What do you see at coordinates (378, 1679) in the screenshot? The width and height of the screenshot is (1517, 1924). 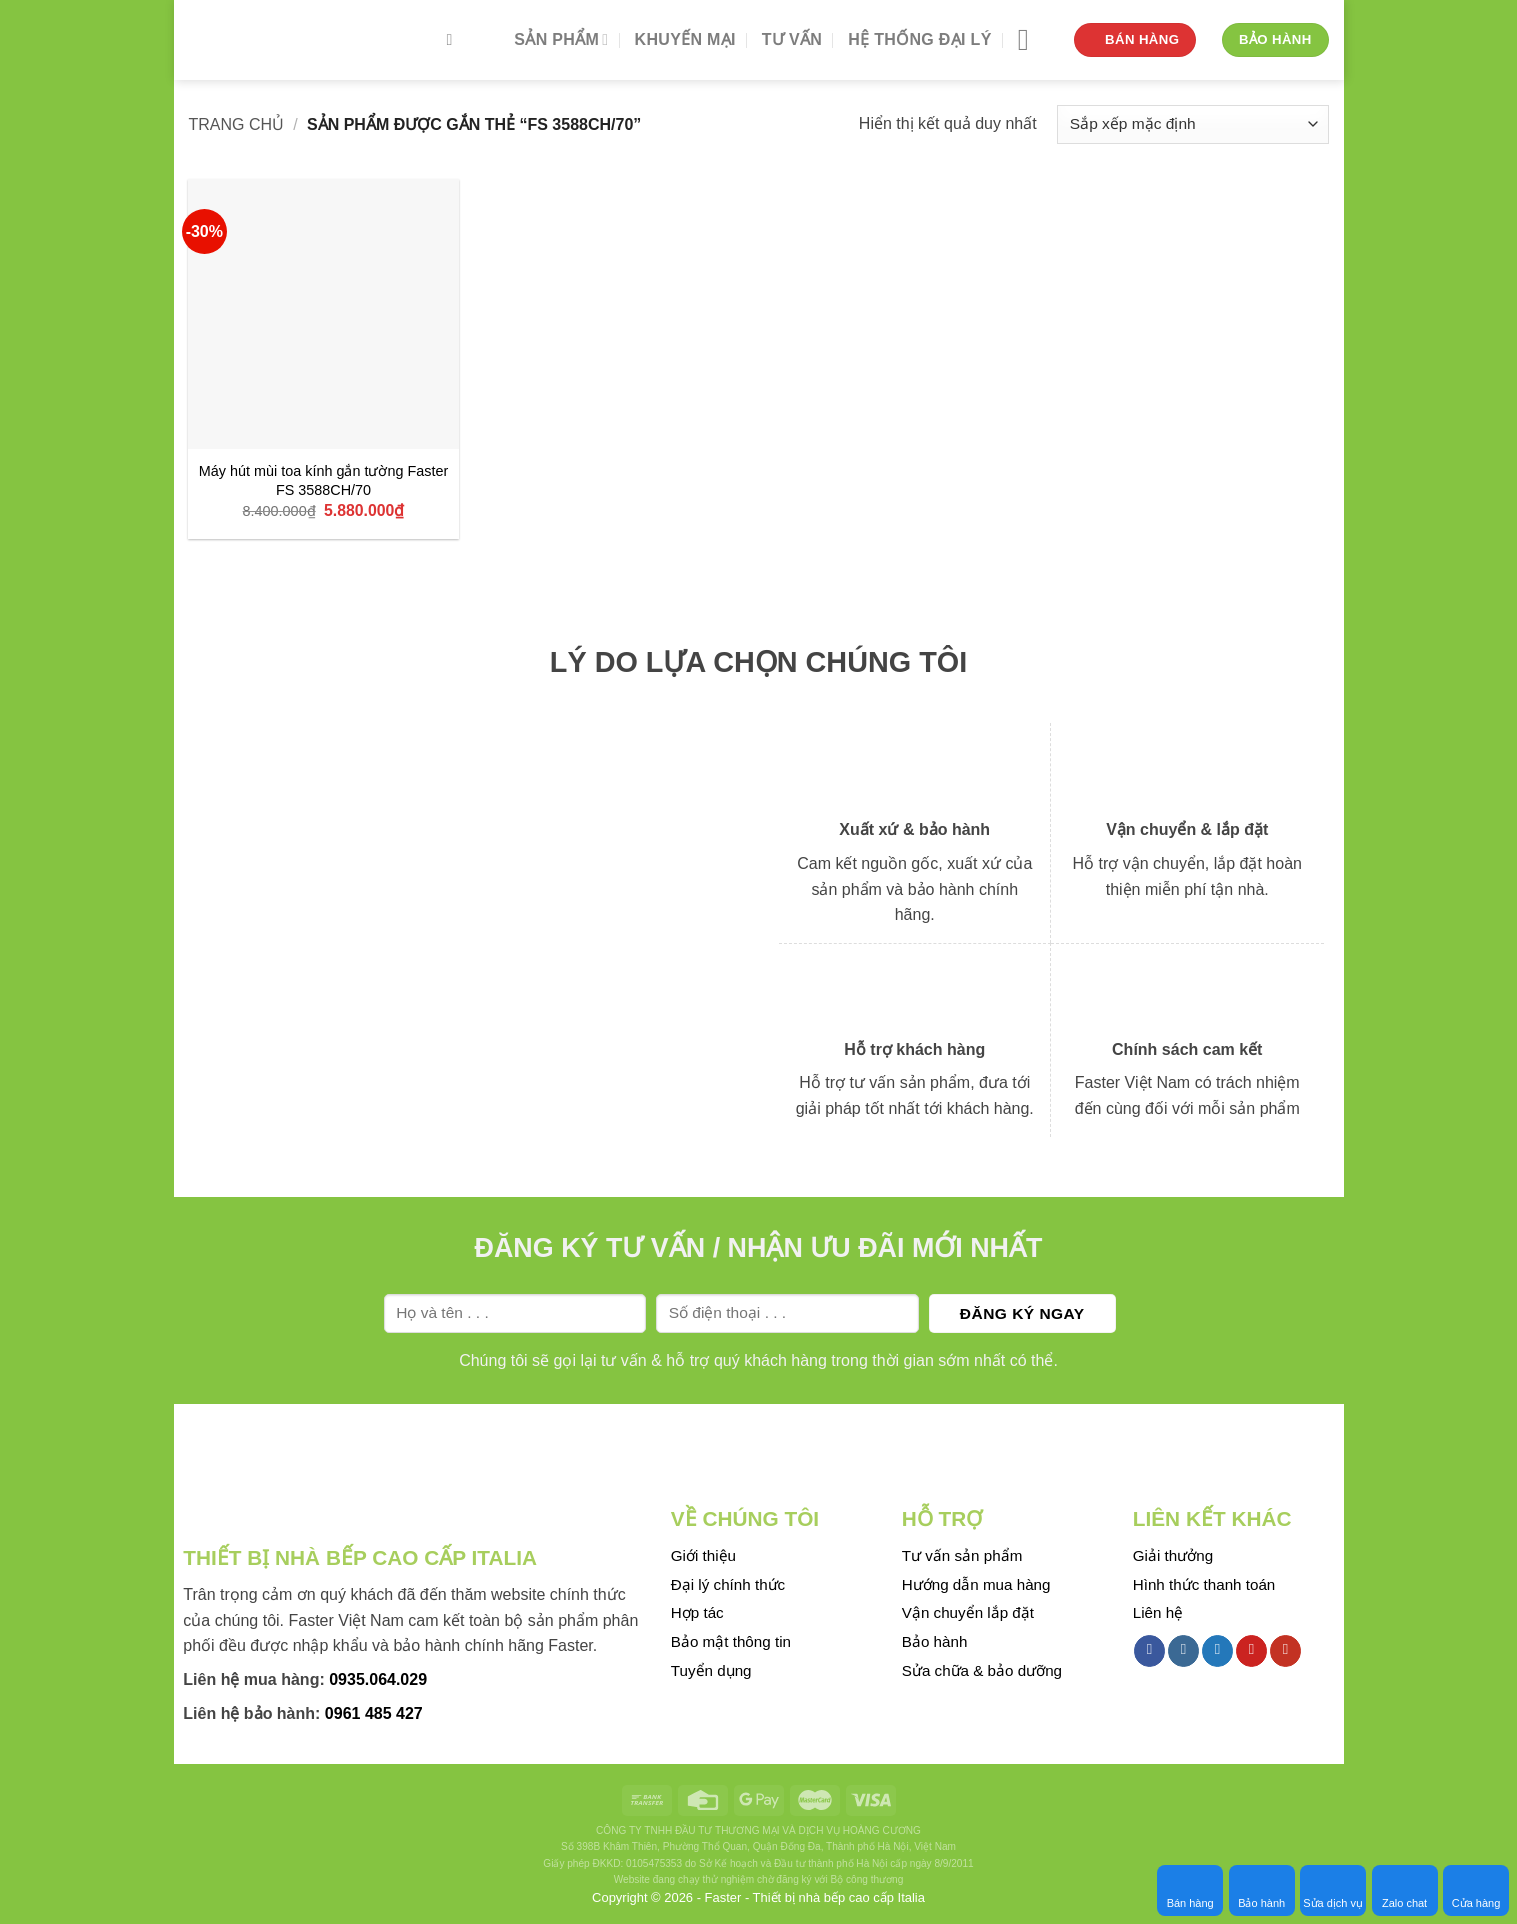 I see `0935.064.029` at bounding box center [378, 1679].